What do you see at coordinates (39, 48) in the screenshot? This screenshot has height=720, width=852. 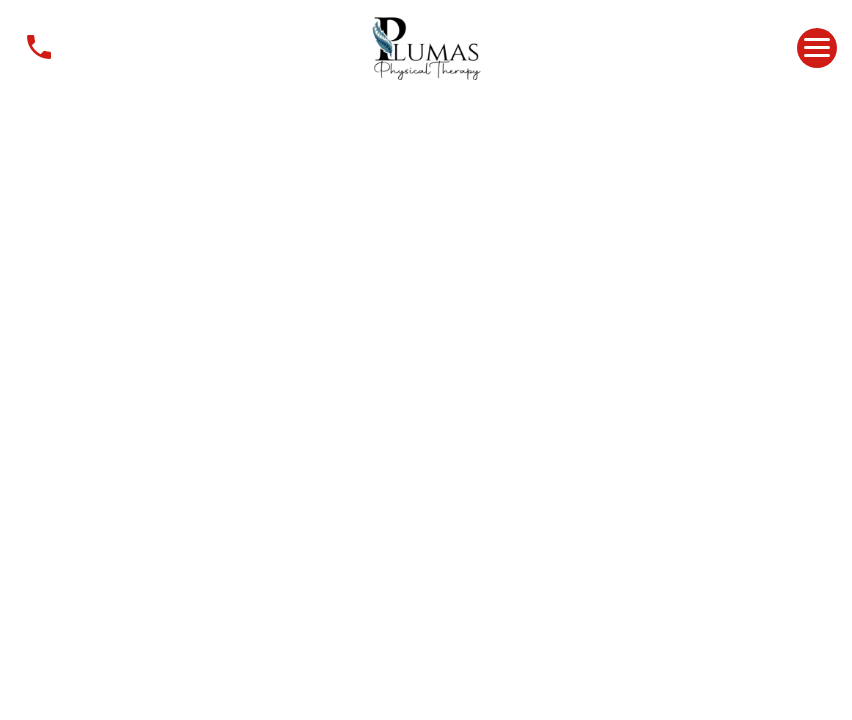 I see `Contact Us` at bounding box center [39, 48].